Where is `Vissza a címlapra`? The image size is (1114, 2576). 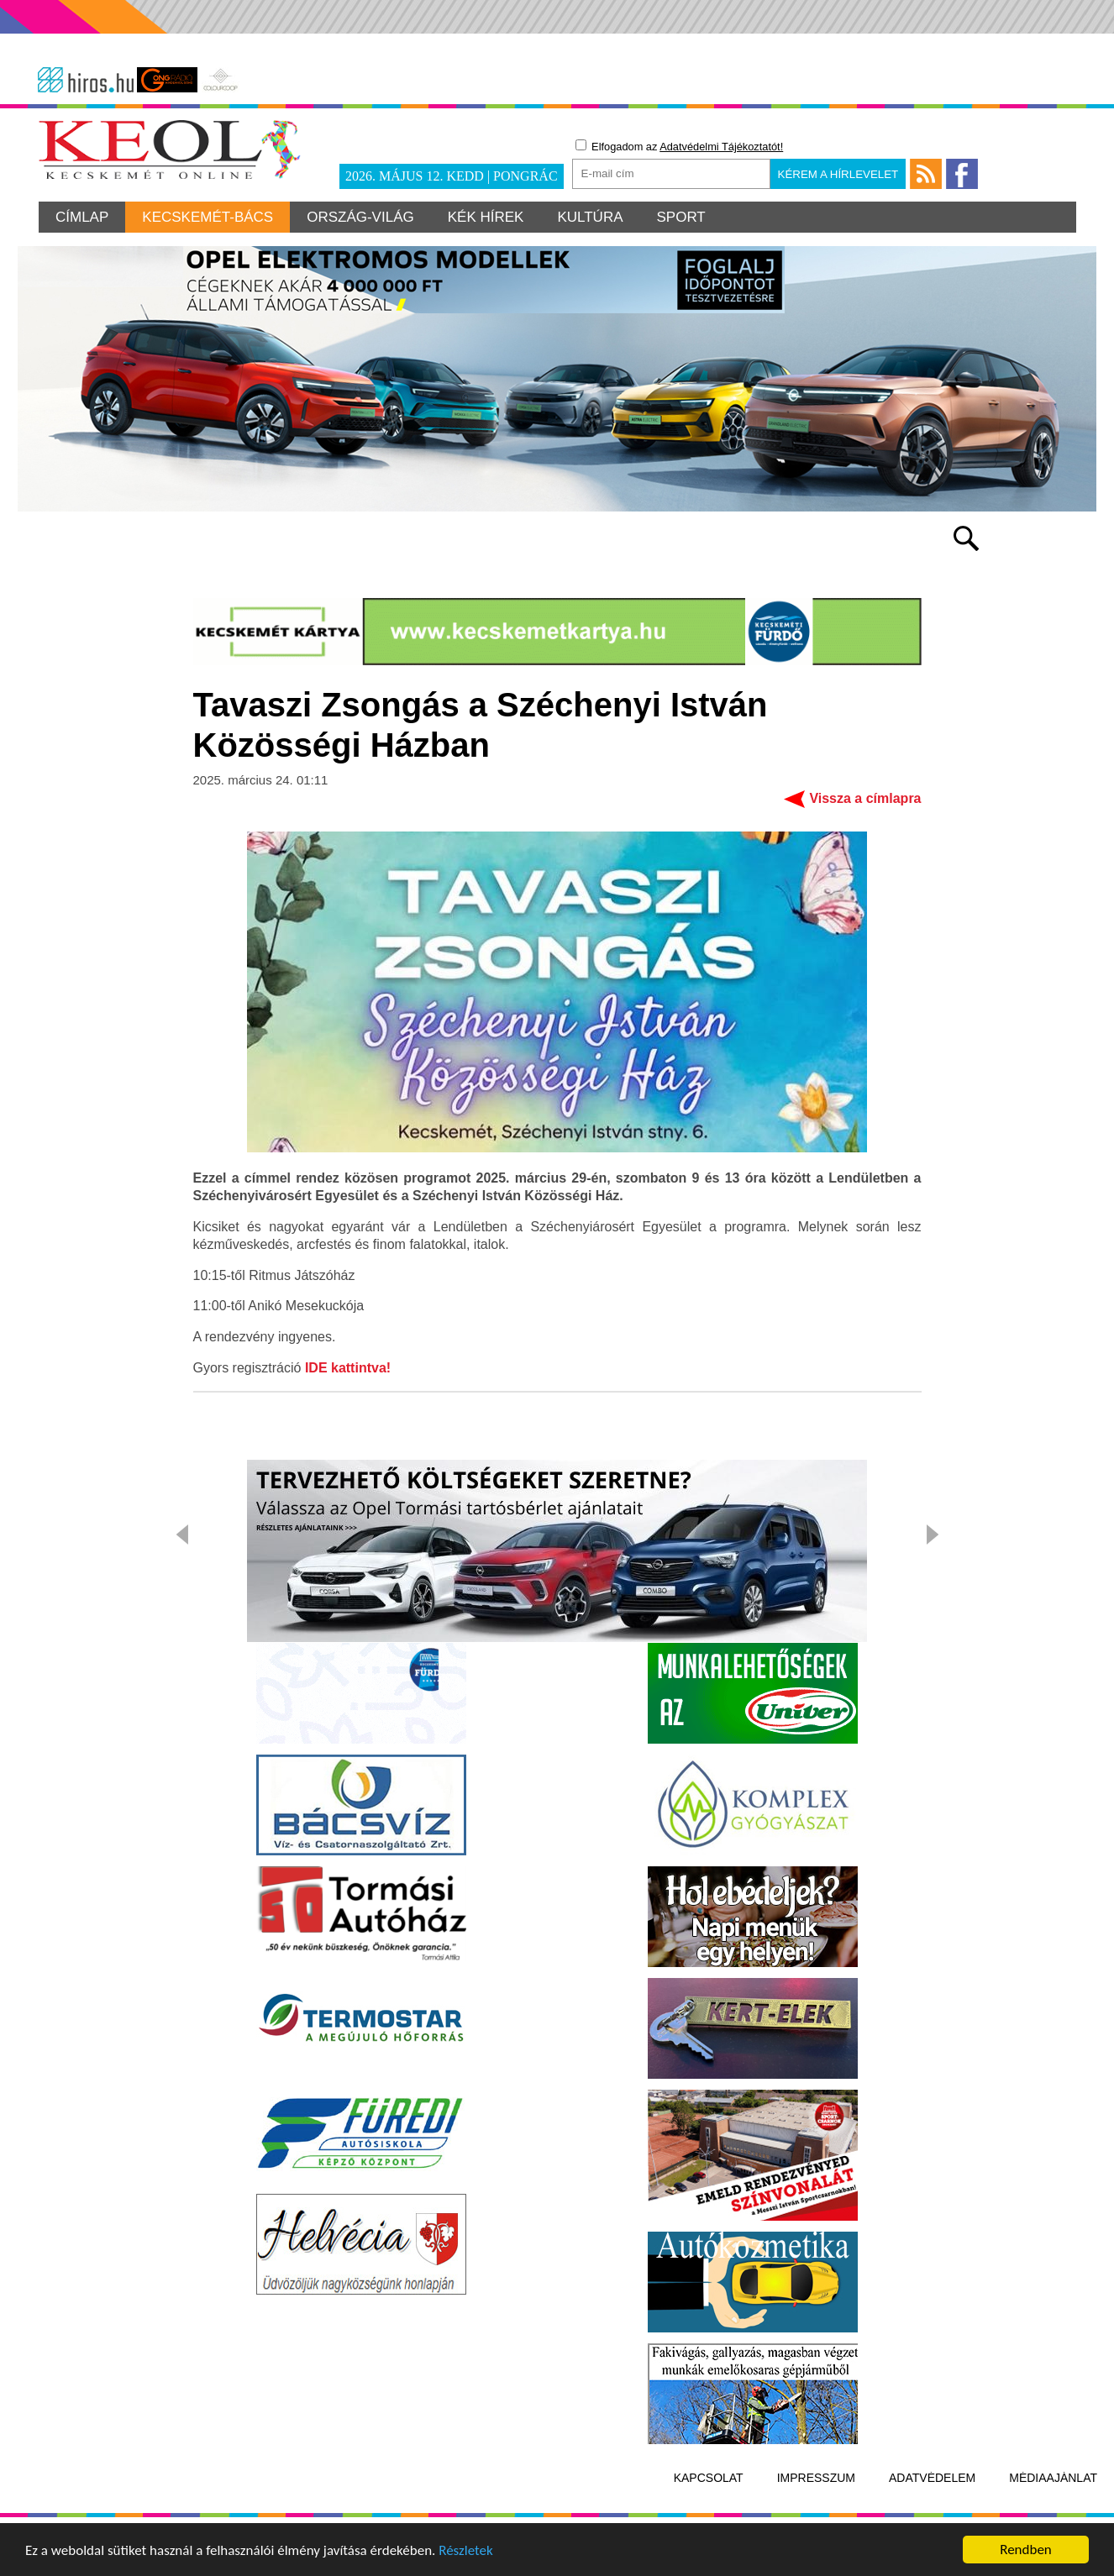 Vissza a címlapra is located at coordinates (865, 798).